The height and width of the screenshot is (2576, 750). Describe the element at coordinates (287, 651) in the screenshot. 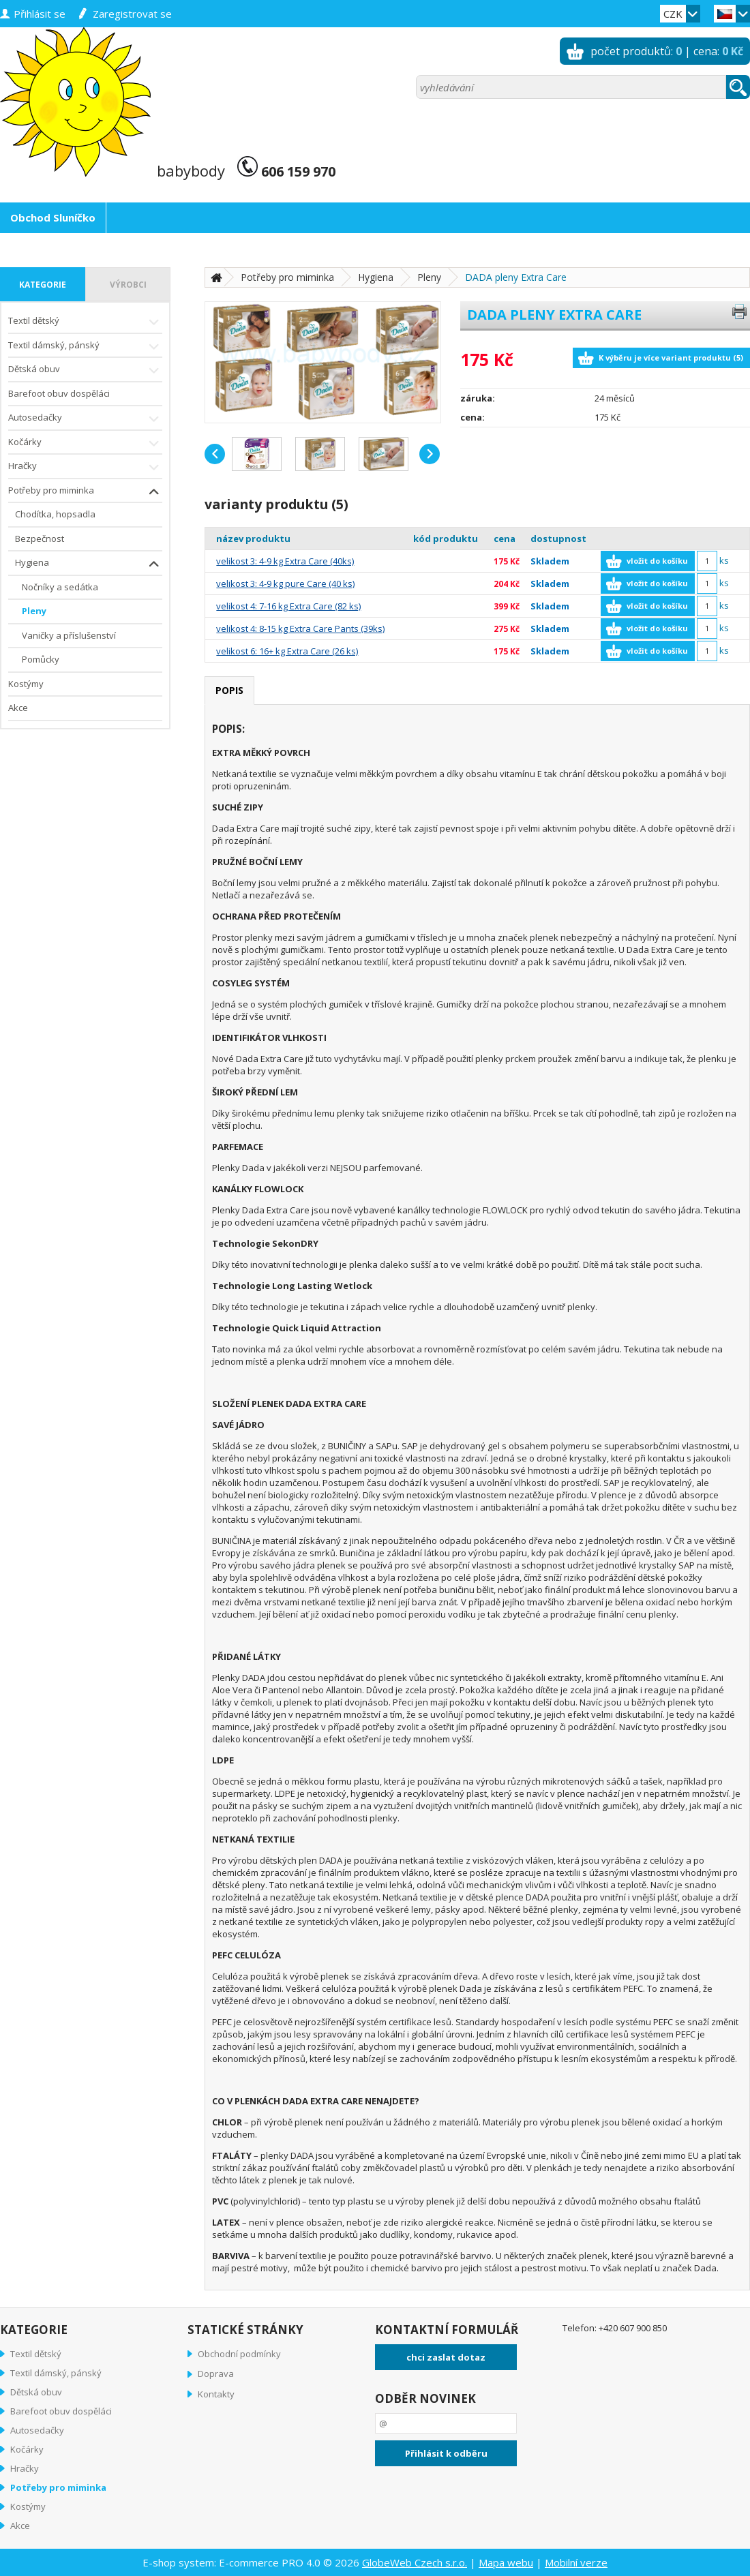

I see `velikost 6: 16+ kg Extra Care (26 ks)` at that location.